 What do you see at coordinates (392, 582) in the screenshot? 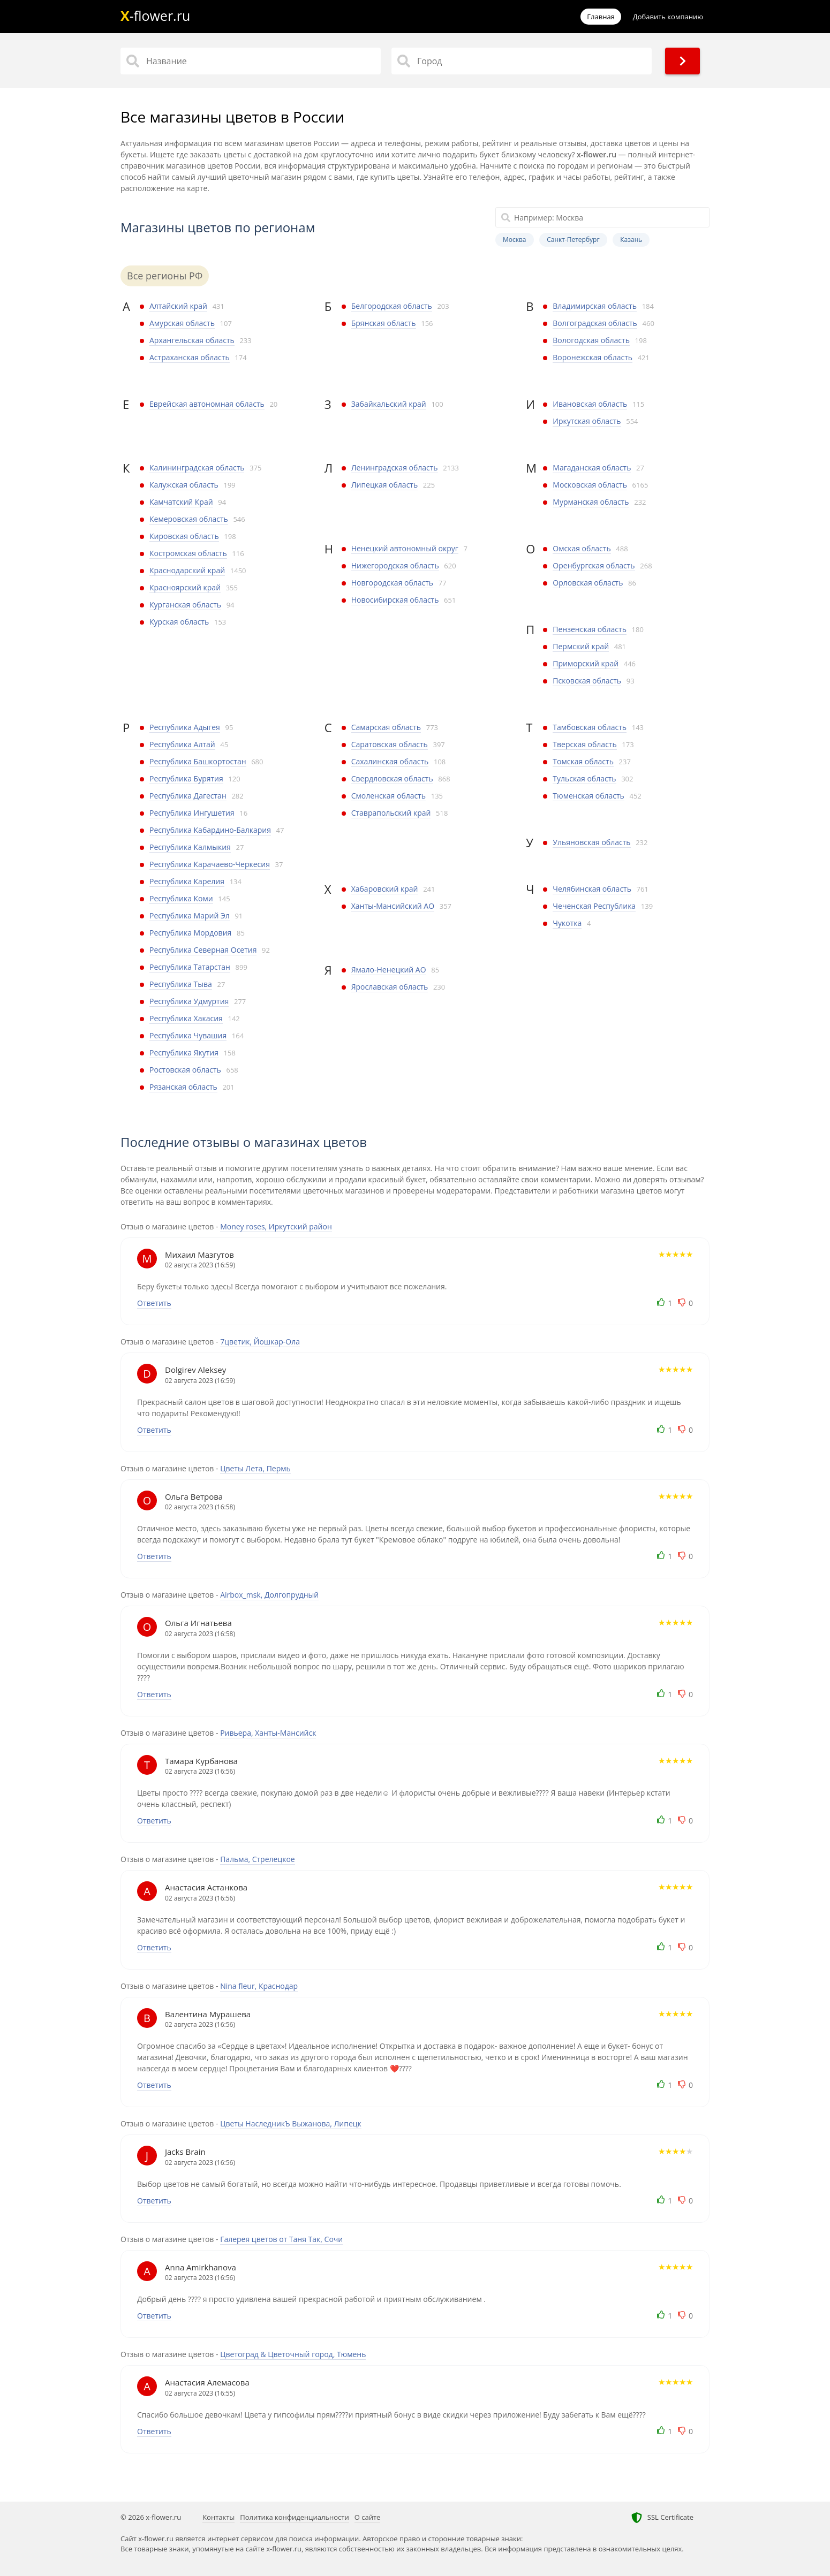
I see `Новгородская область` at bounding box center [392, 582].